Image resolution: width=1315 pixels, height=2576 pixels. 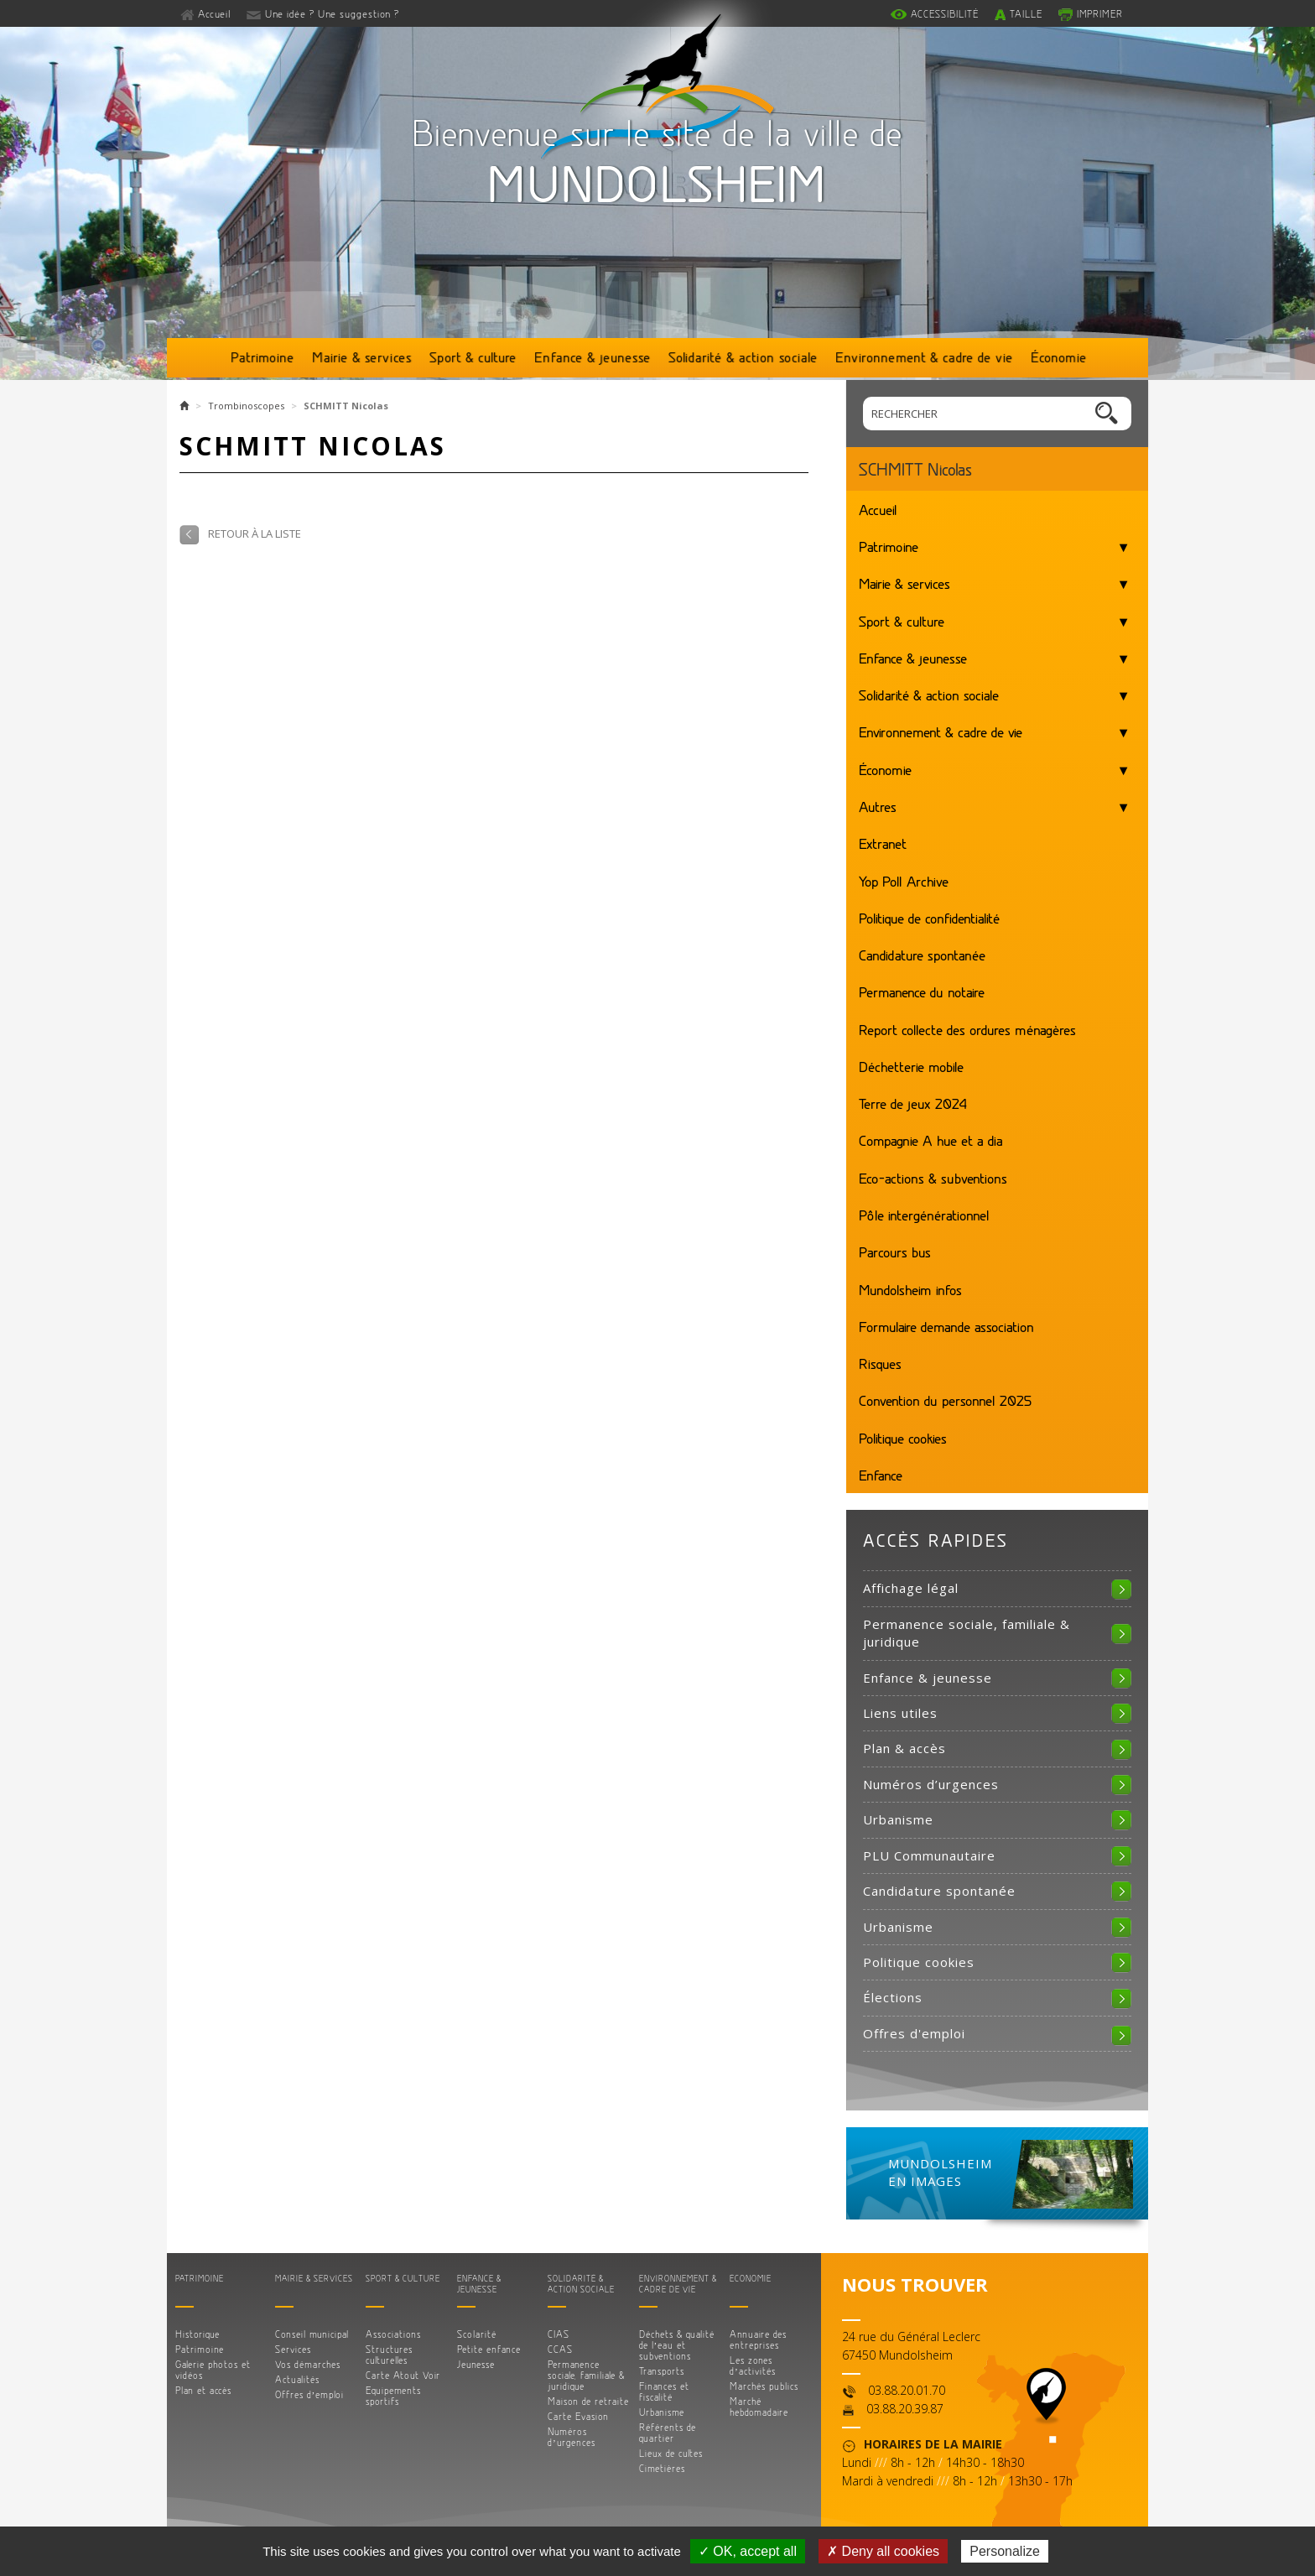 What do you see at coordinates (1026, 13) in the screenshot?
I see `Taille` at bounding box center [1026, 13].